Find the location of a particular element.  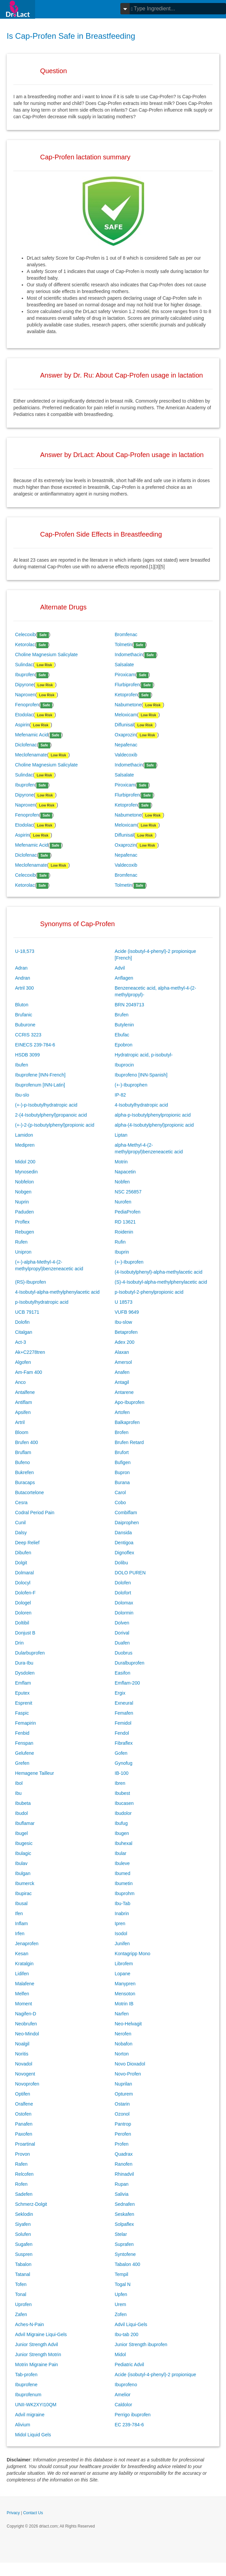

Femafen is located at coordinates (124, 1713).